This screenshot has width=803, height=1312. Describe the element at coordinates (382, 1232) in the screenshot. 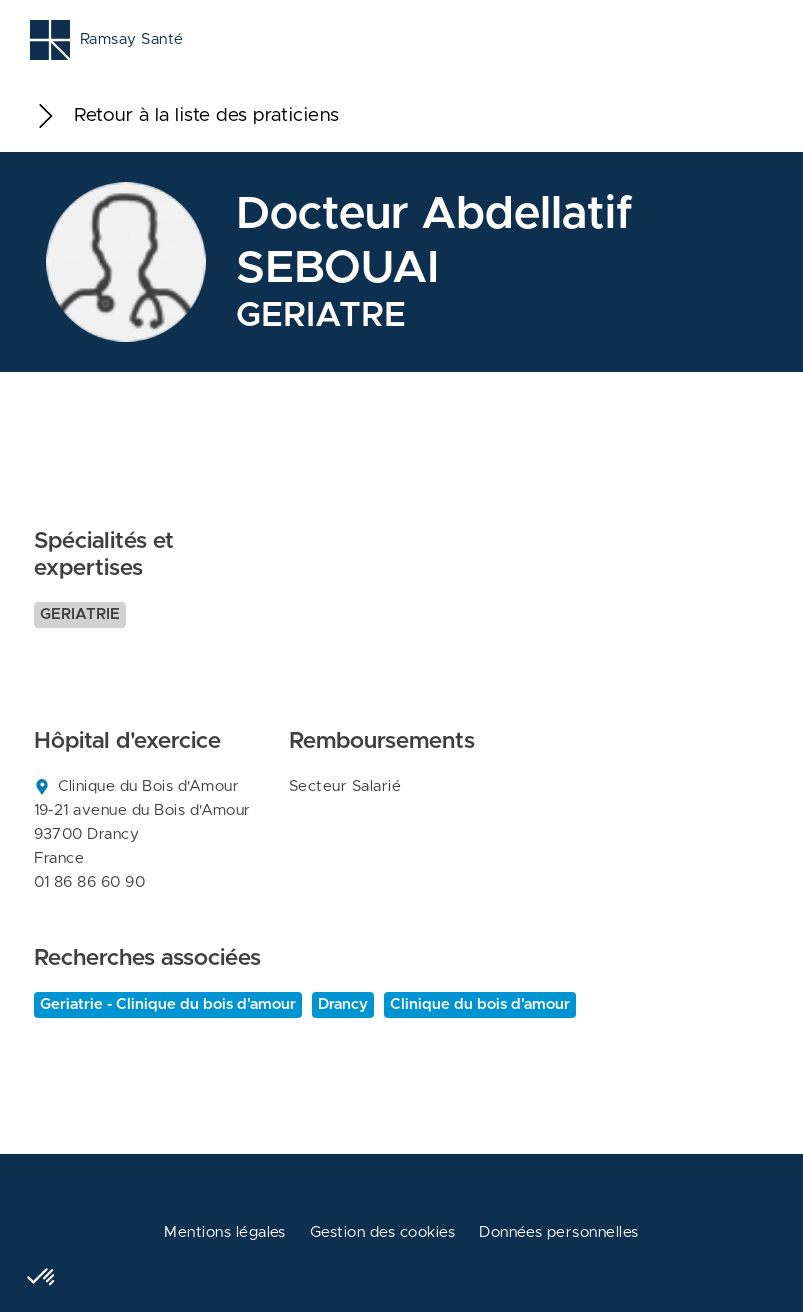

I see `Gestion des cookies` at that location.